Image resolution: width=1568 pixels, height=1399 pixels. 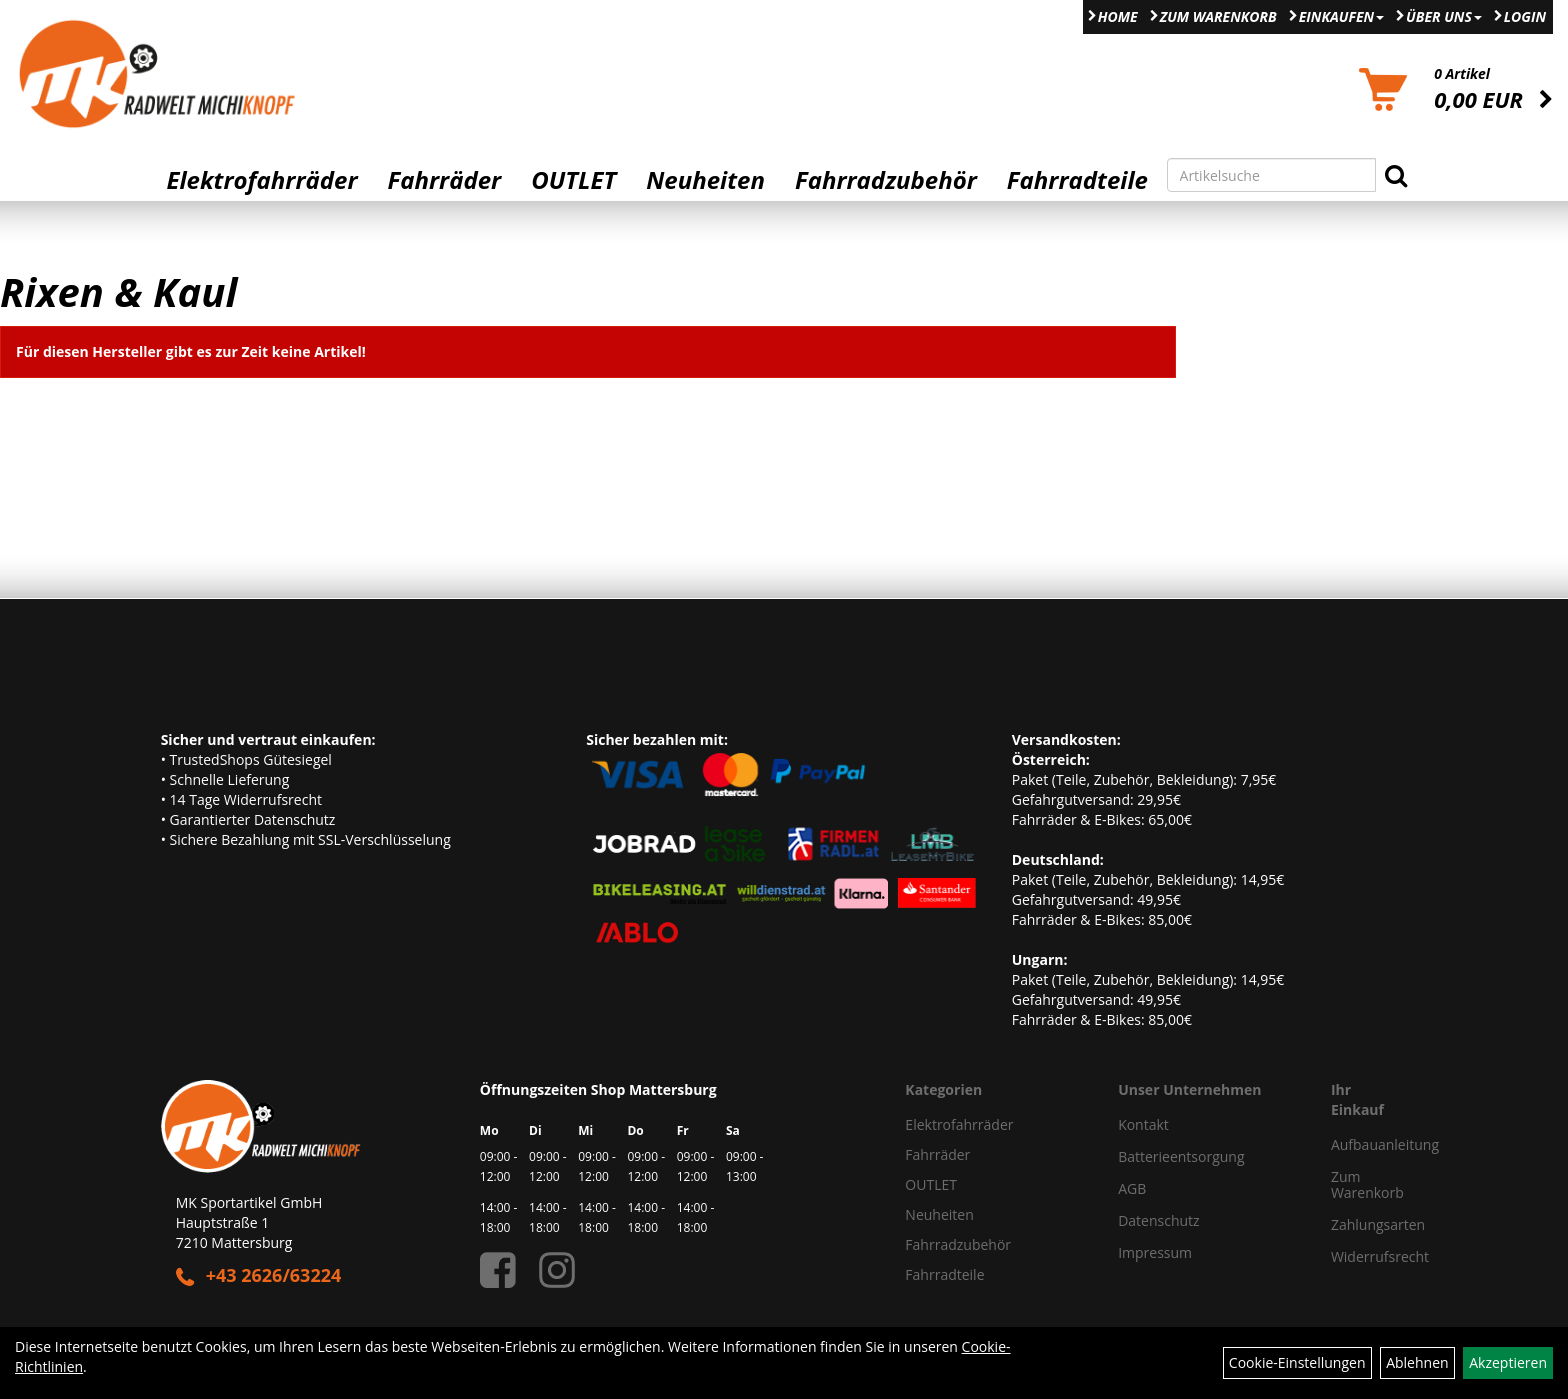 What do you see at coordinates (261, 180) in the screenshot?
I see `Elektrofahrräder` at bounding box center [261, 180].